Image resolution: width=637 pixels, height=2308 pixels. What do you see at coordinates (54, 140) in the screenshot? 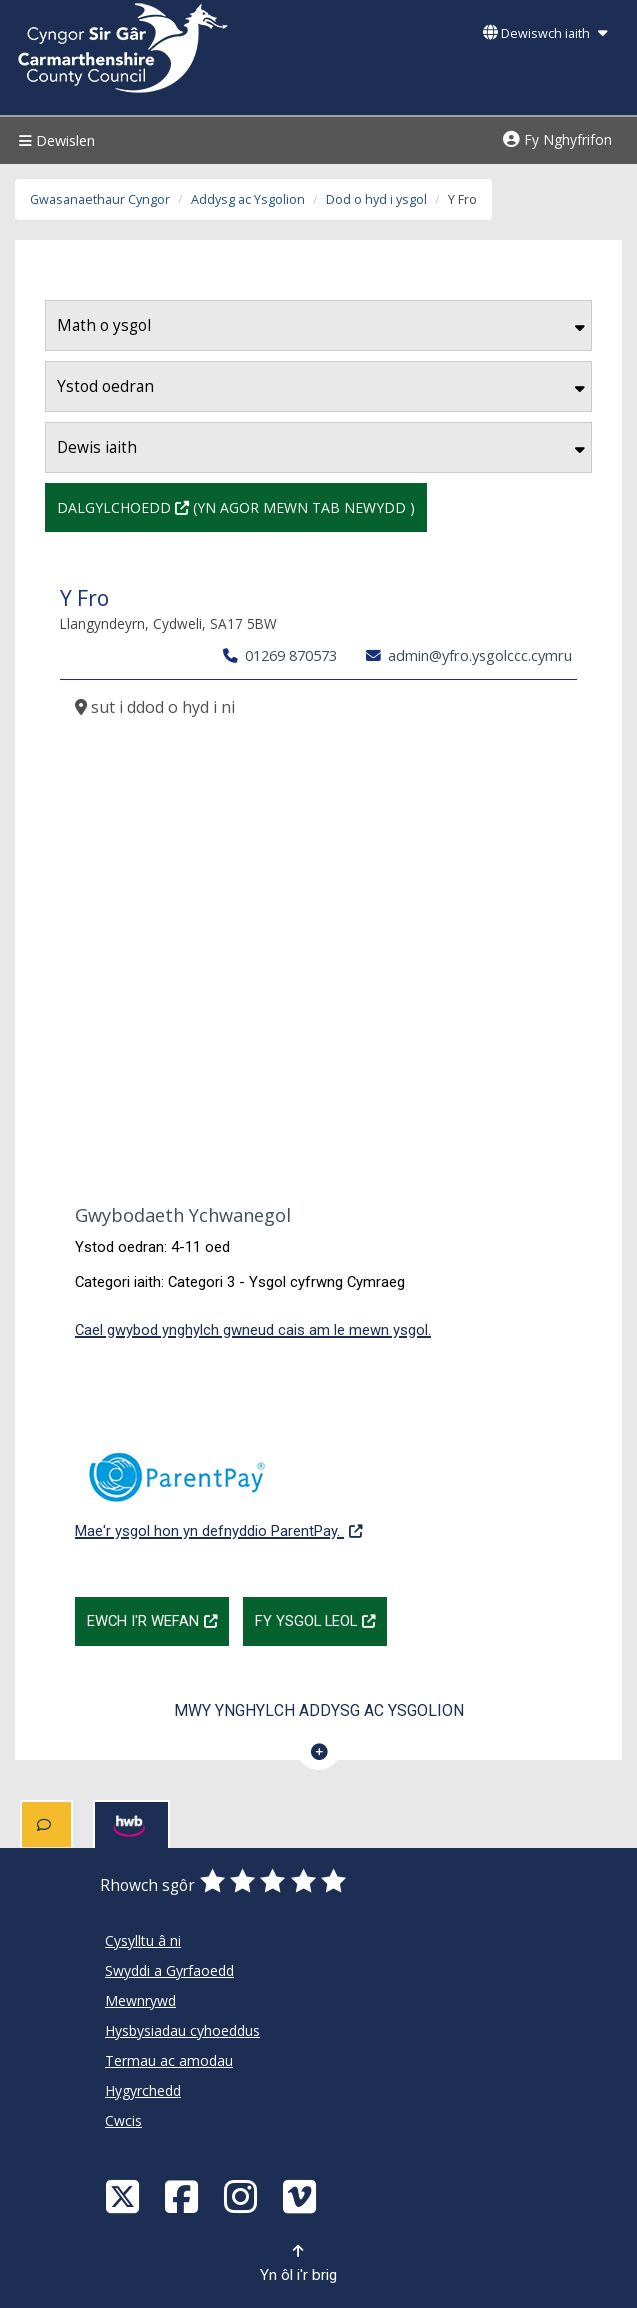
I see `Dewislen [Menu]` at bounding box center [54, 140].